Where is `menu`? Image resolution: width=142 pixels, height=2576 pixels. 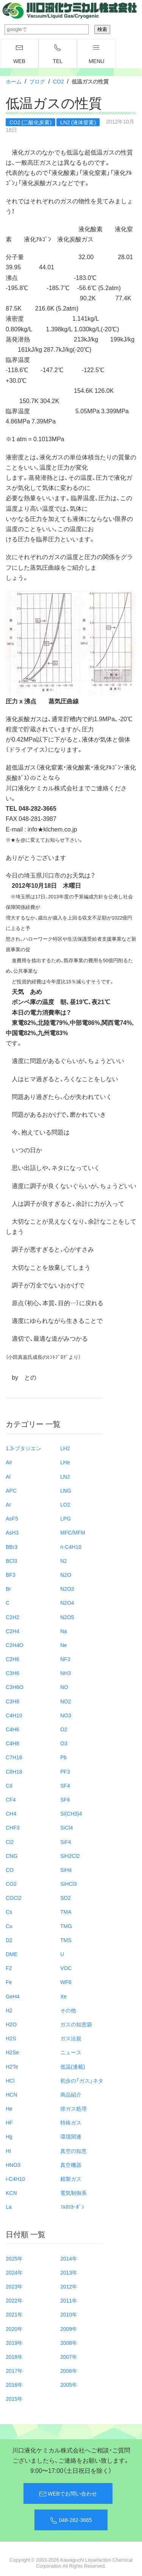 menu is located at coordinates (96, 54).